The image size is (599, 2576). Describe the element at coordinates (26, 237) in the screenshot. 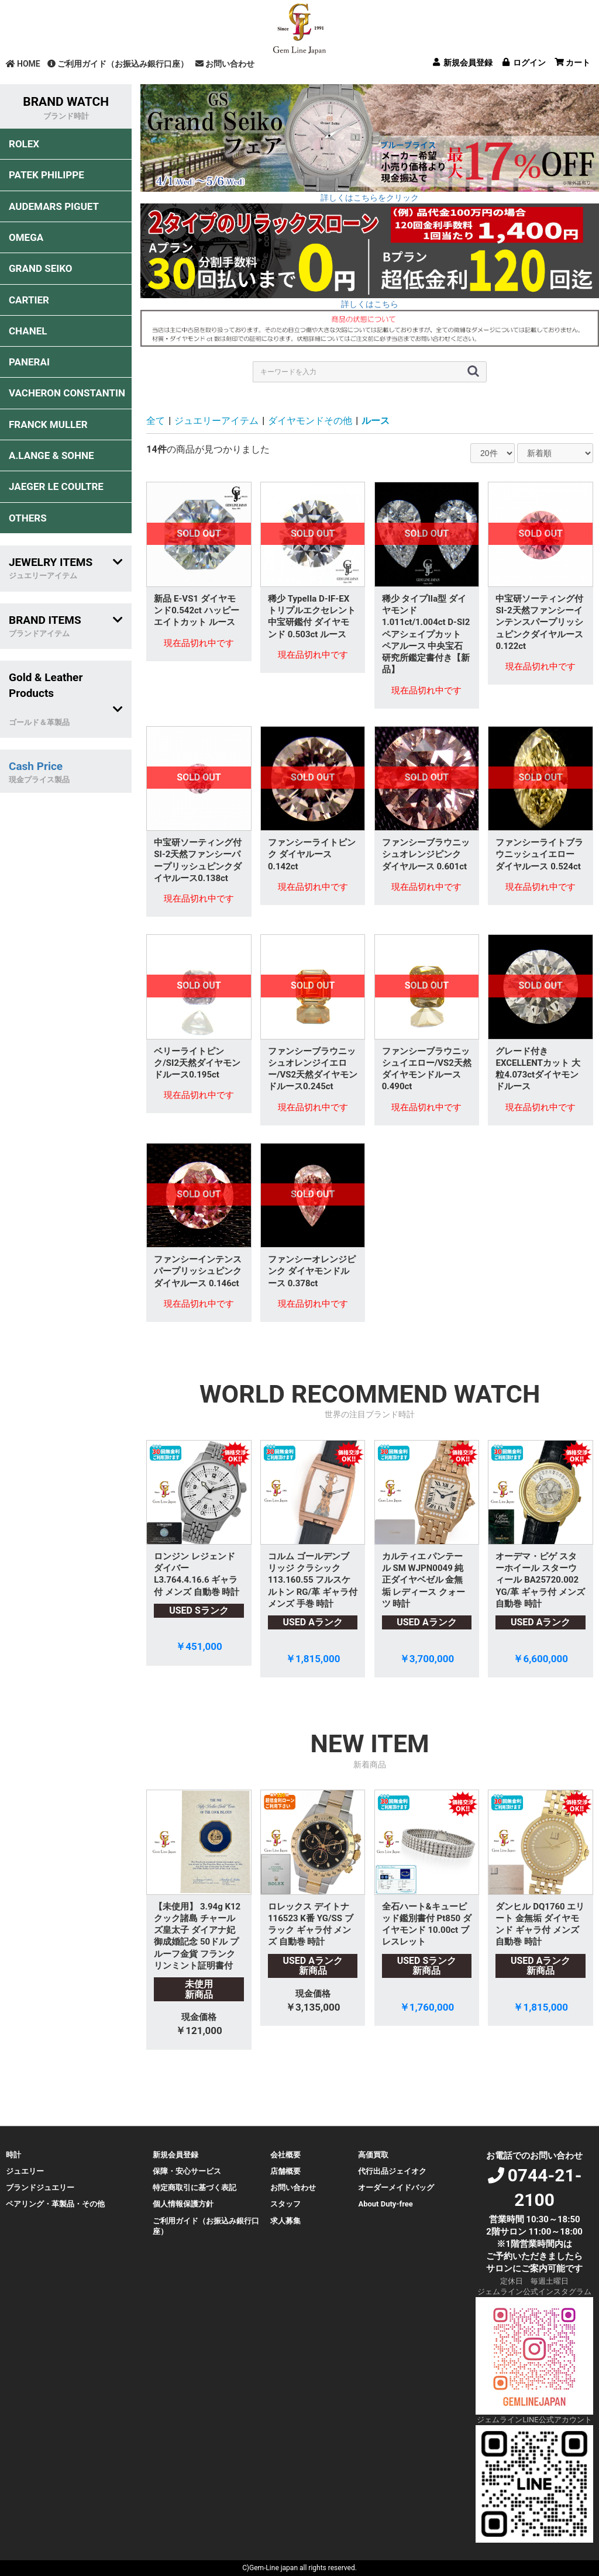

I see `OMEGA` at that location.